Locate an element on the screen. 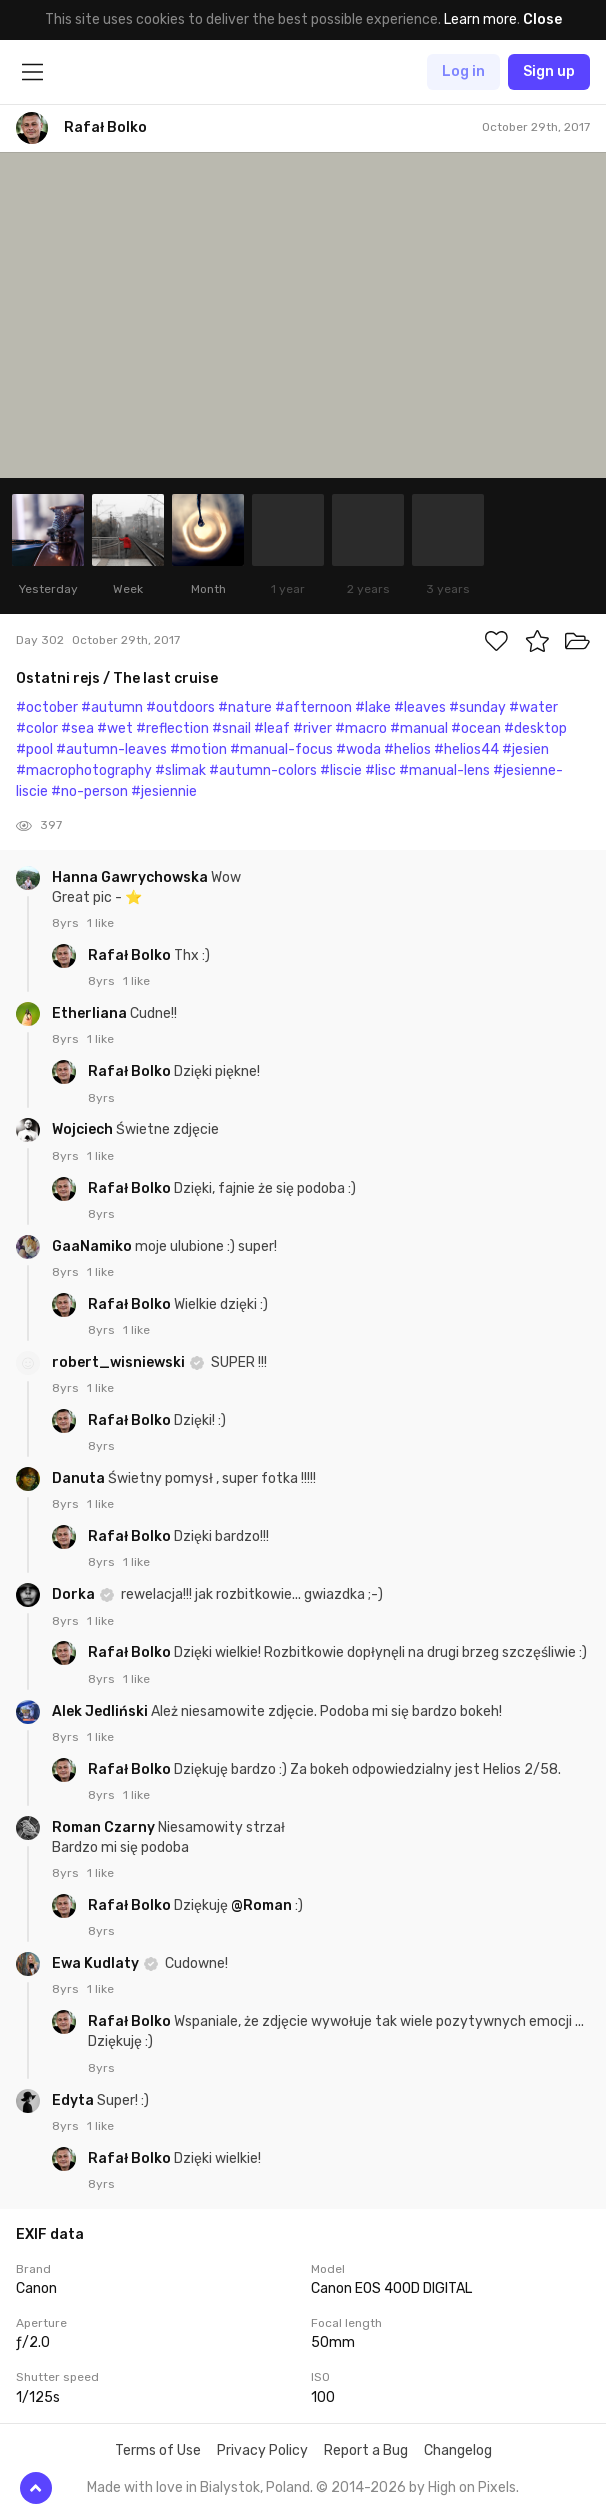 The height and width of the screenshot is (2514, 606). Report a Bug is located at coordinates (366, 2450).